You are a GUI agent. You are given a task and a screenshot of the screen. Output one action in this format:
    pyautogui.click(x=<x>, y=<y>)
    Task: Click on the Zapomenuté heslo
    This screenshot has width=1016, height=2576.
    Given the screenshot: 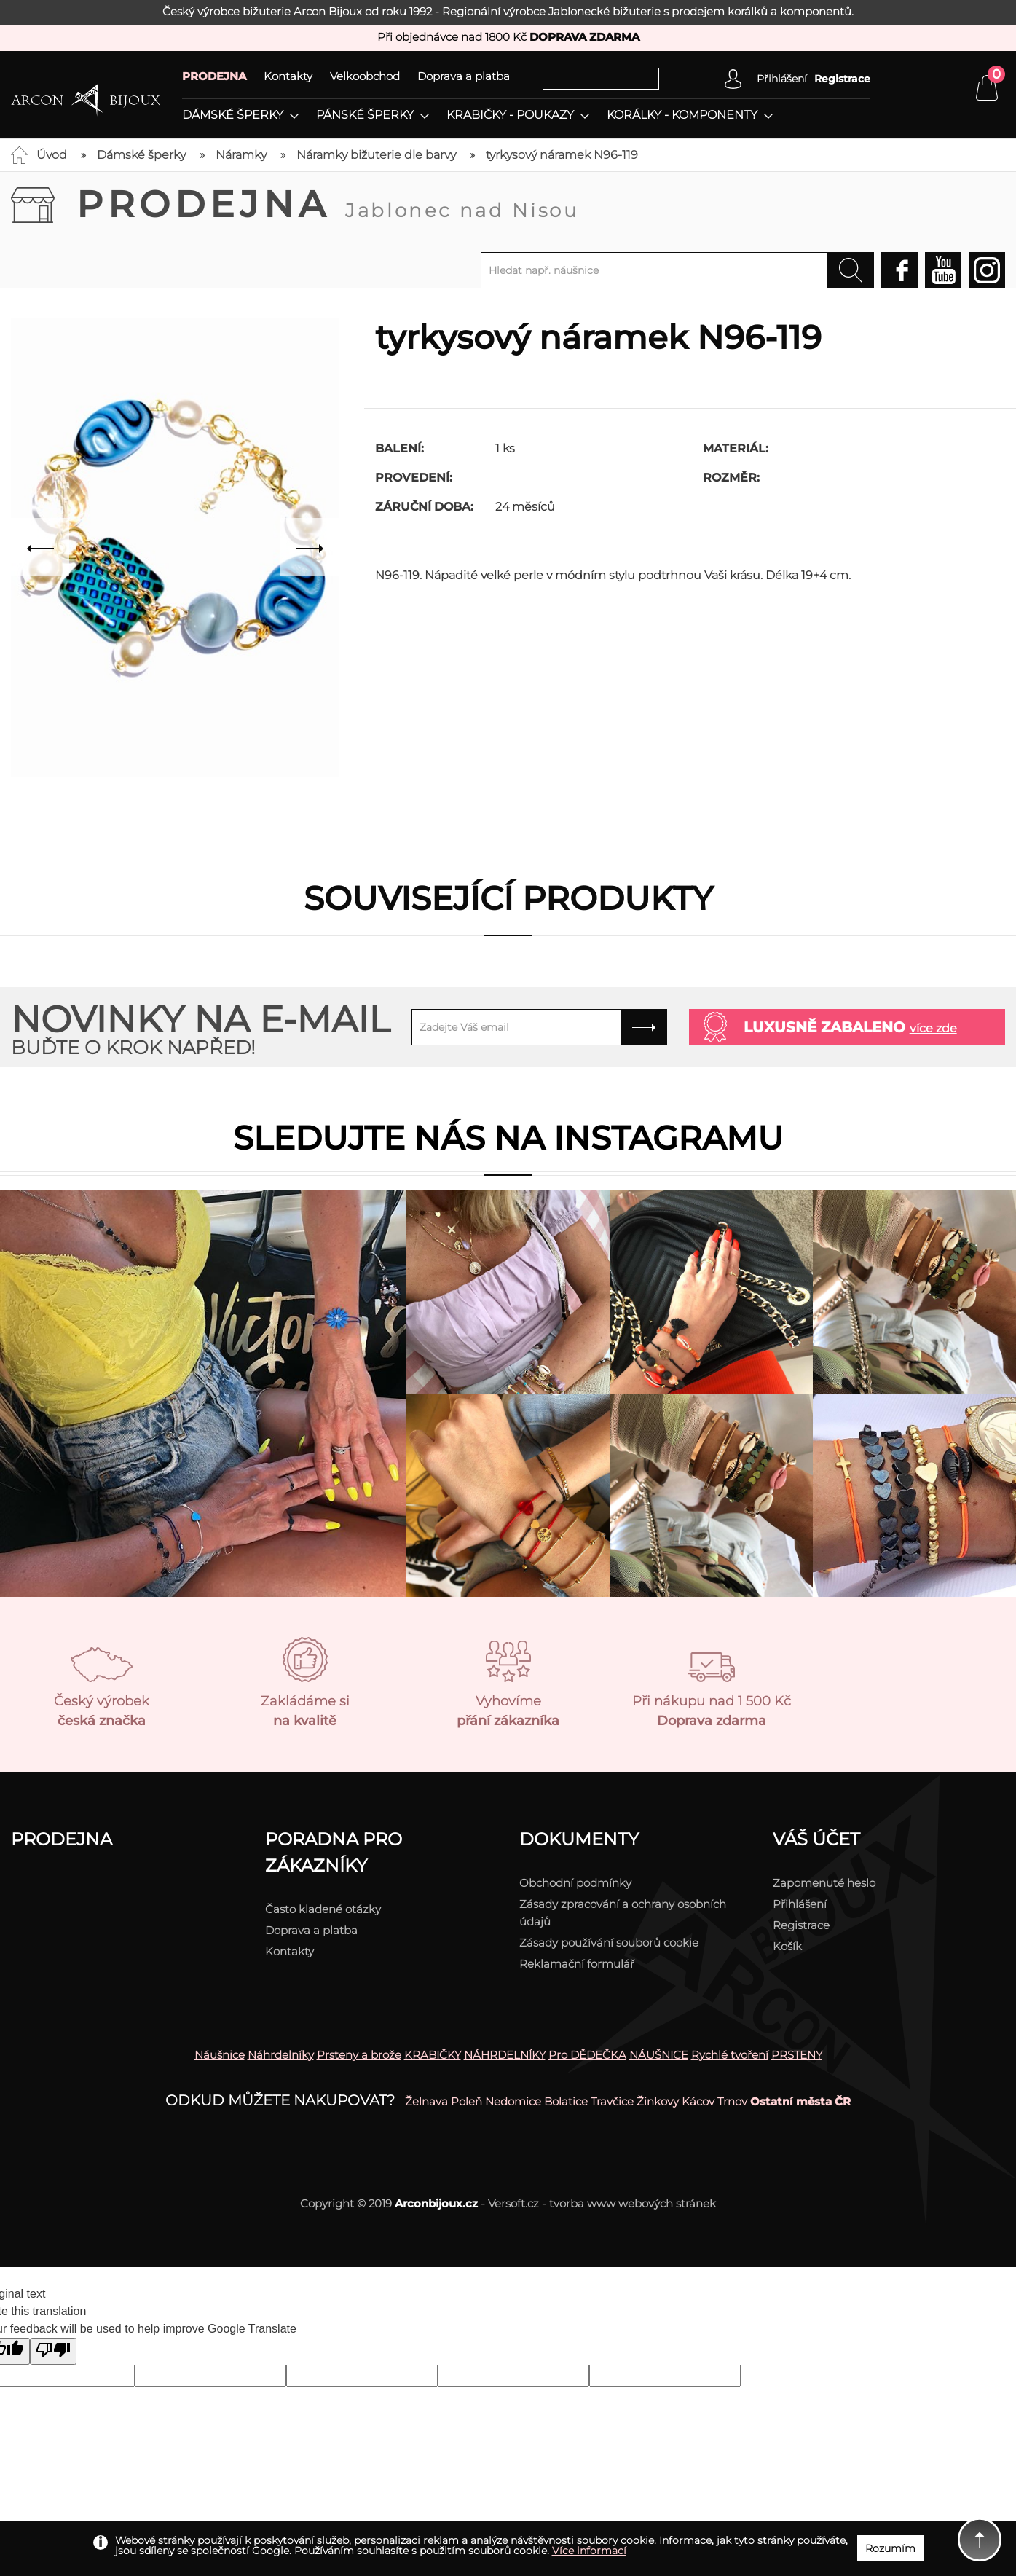 What is the action you would take?
    pyautogui.click(x=824, y=1883)
    